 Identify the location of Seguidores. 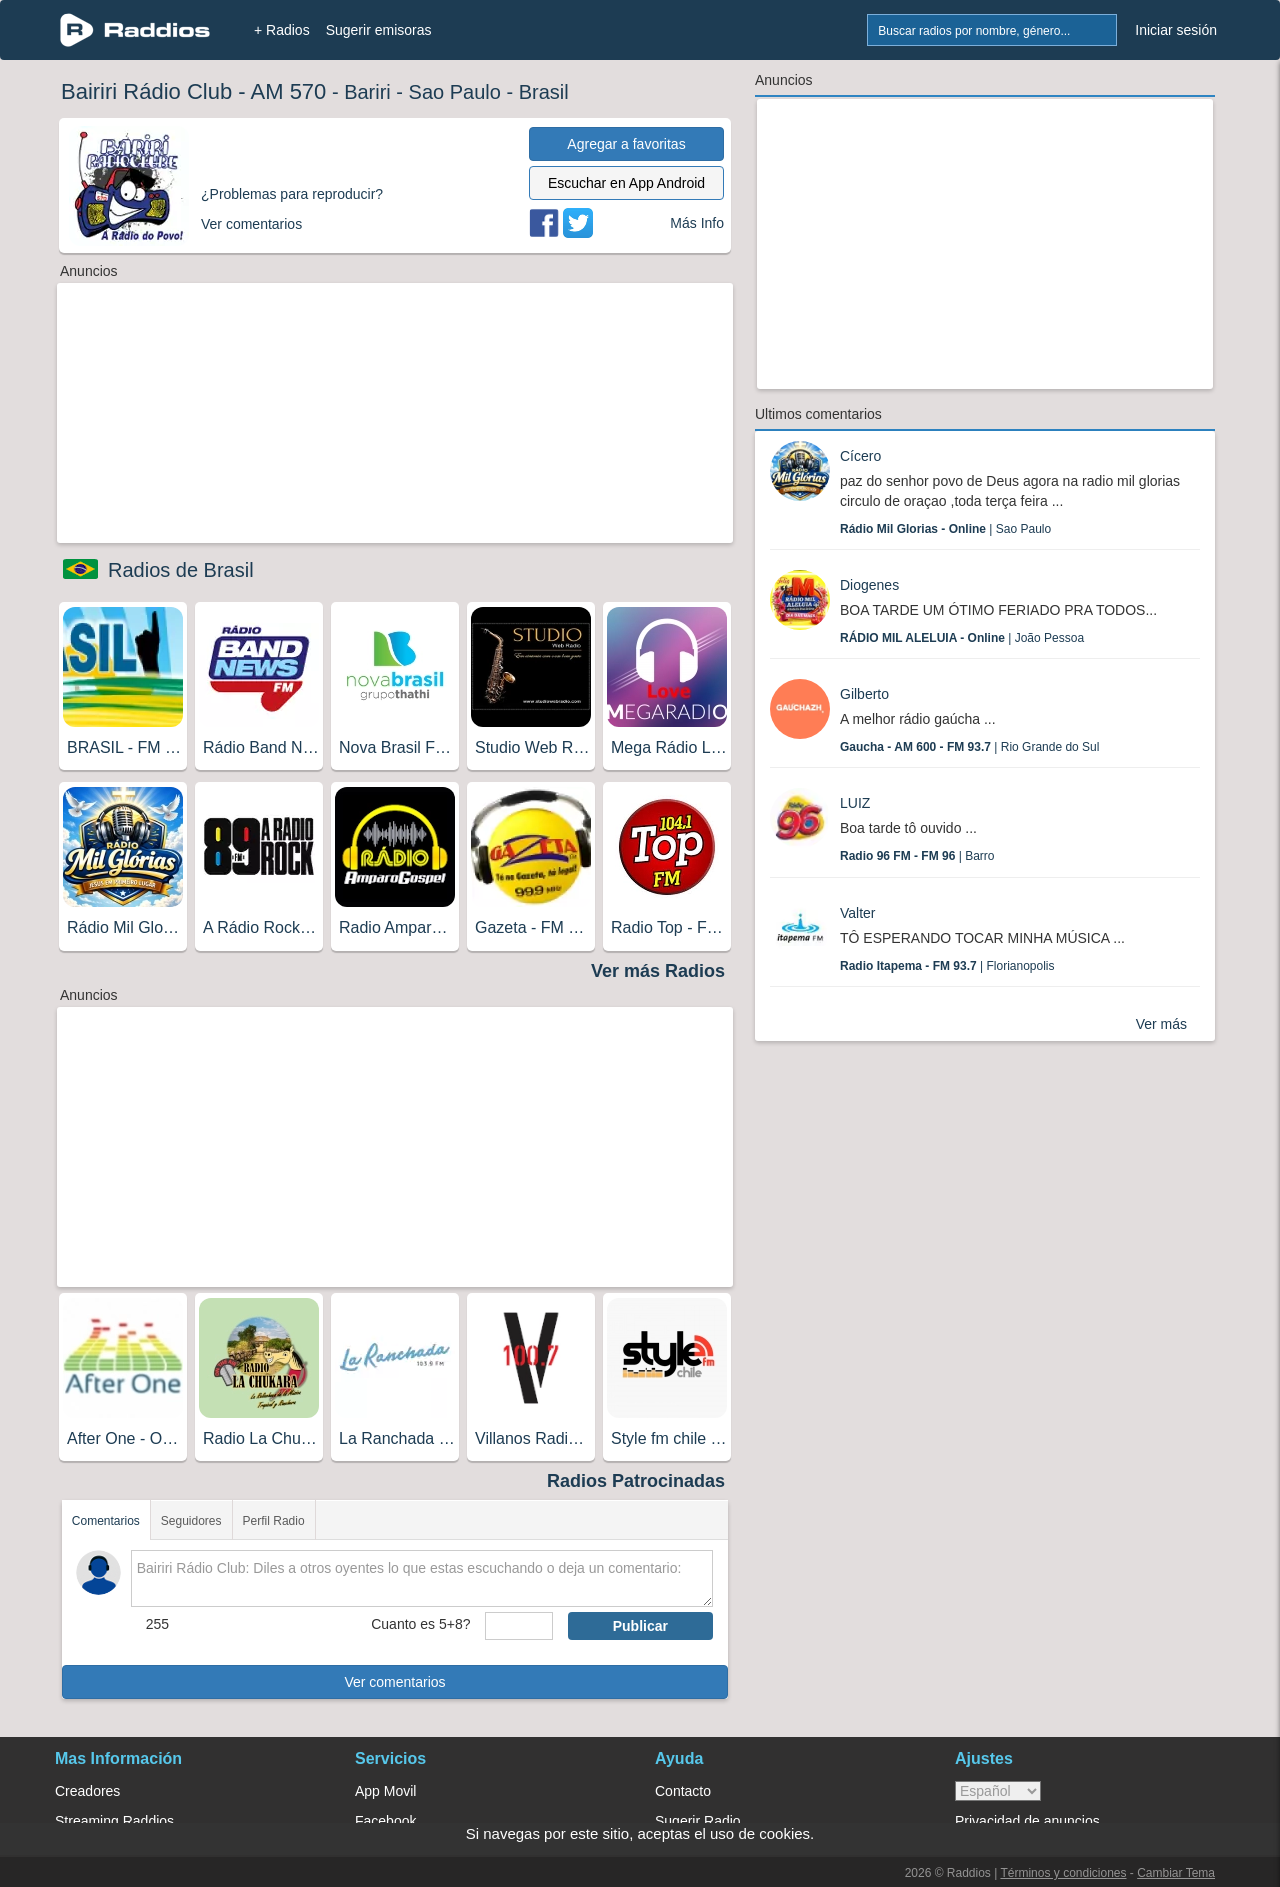
(191, 1521).